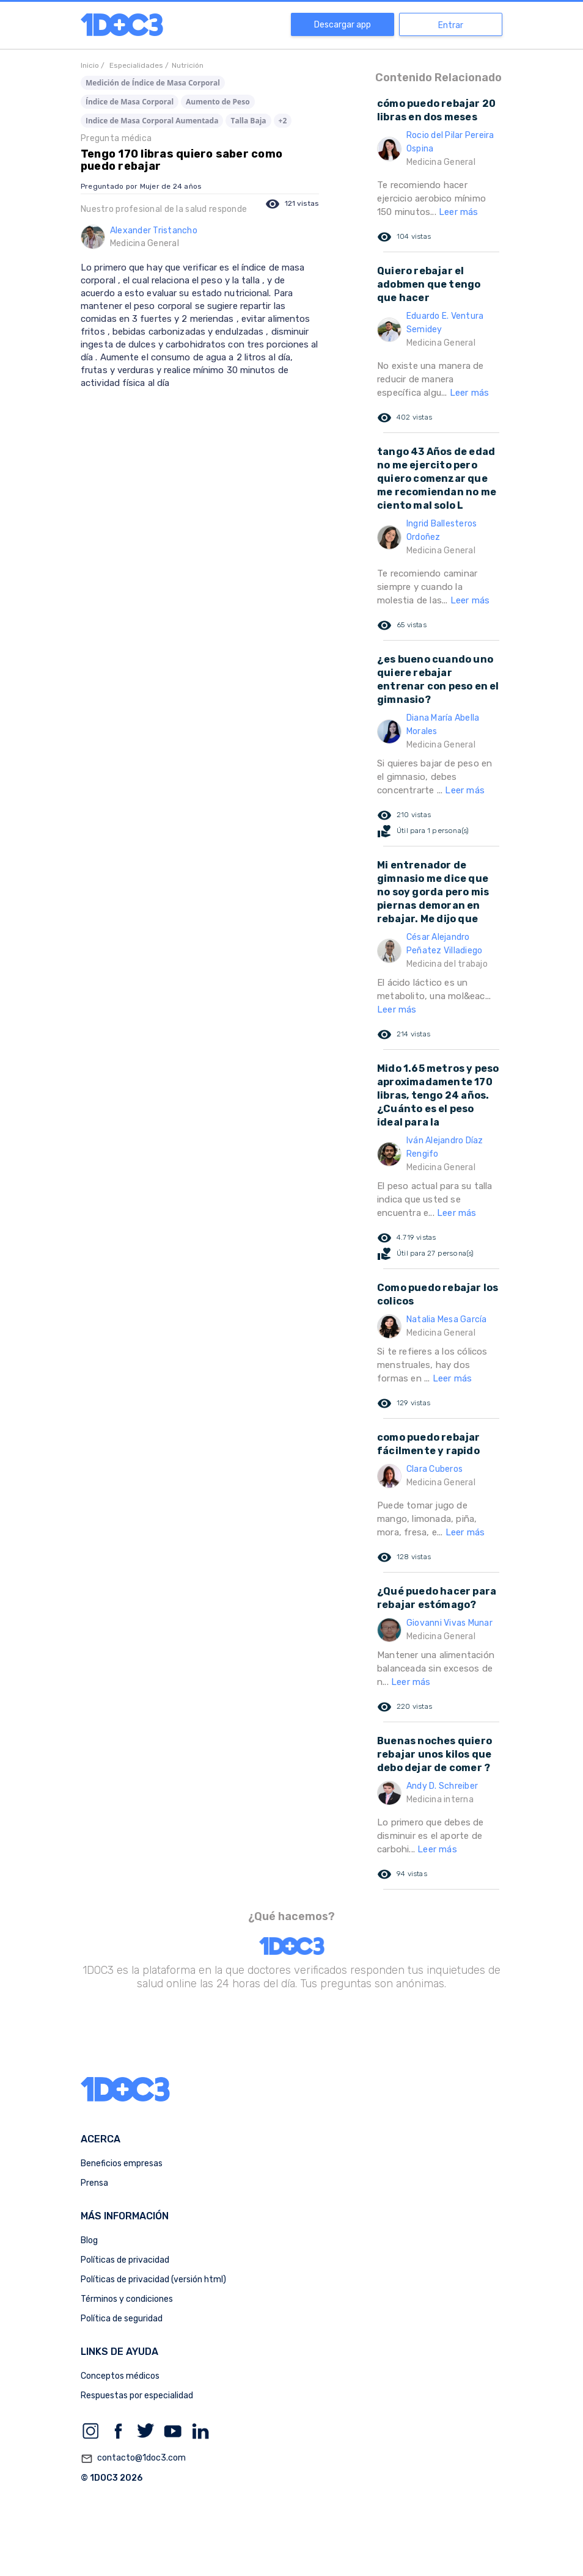  I want to click on Beneficios empresas, so click(122, 2163).